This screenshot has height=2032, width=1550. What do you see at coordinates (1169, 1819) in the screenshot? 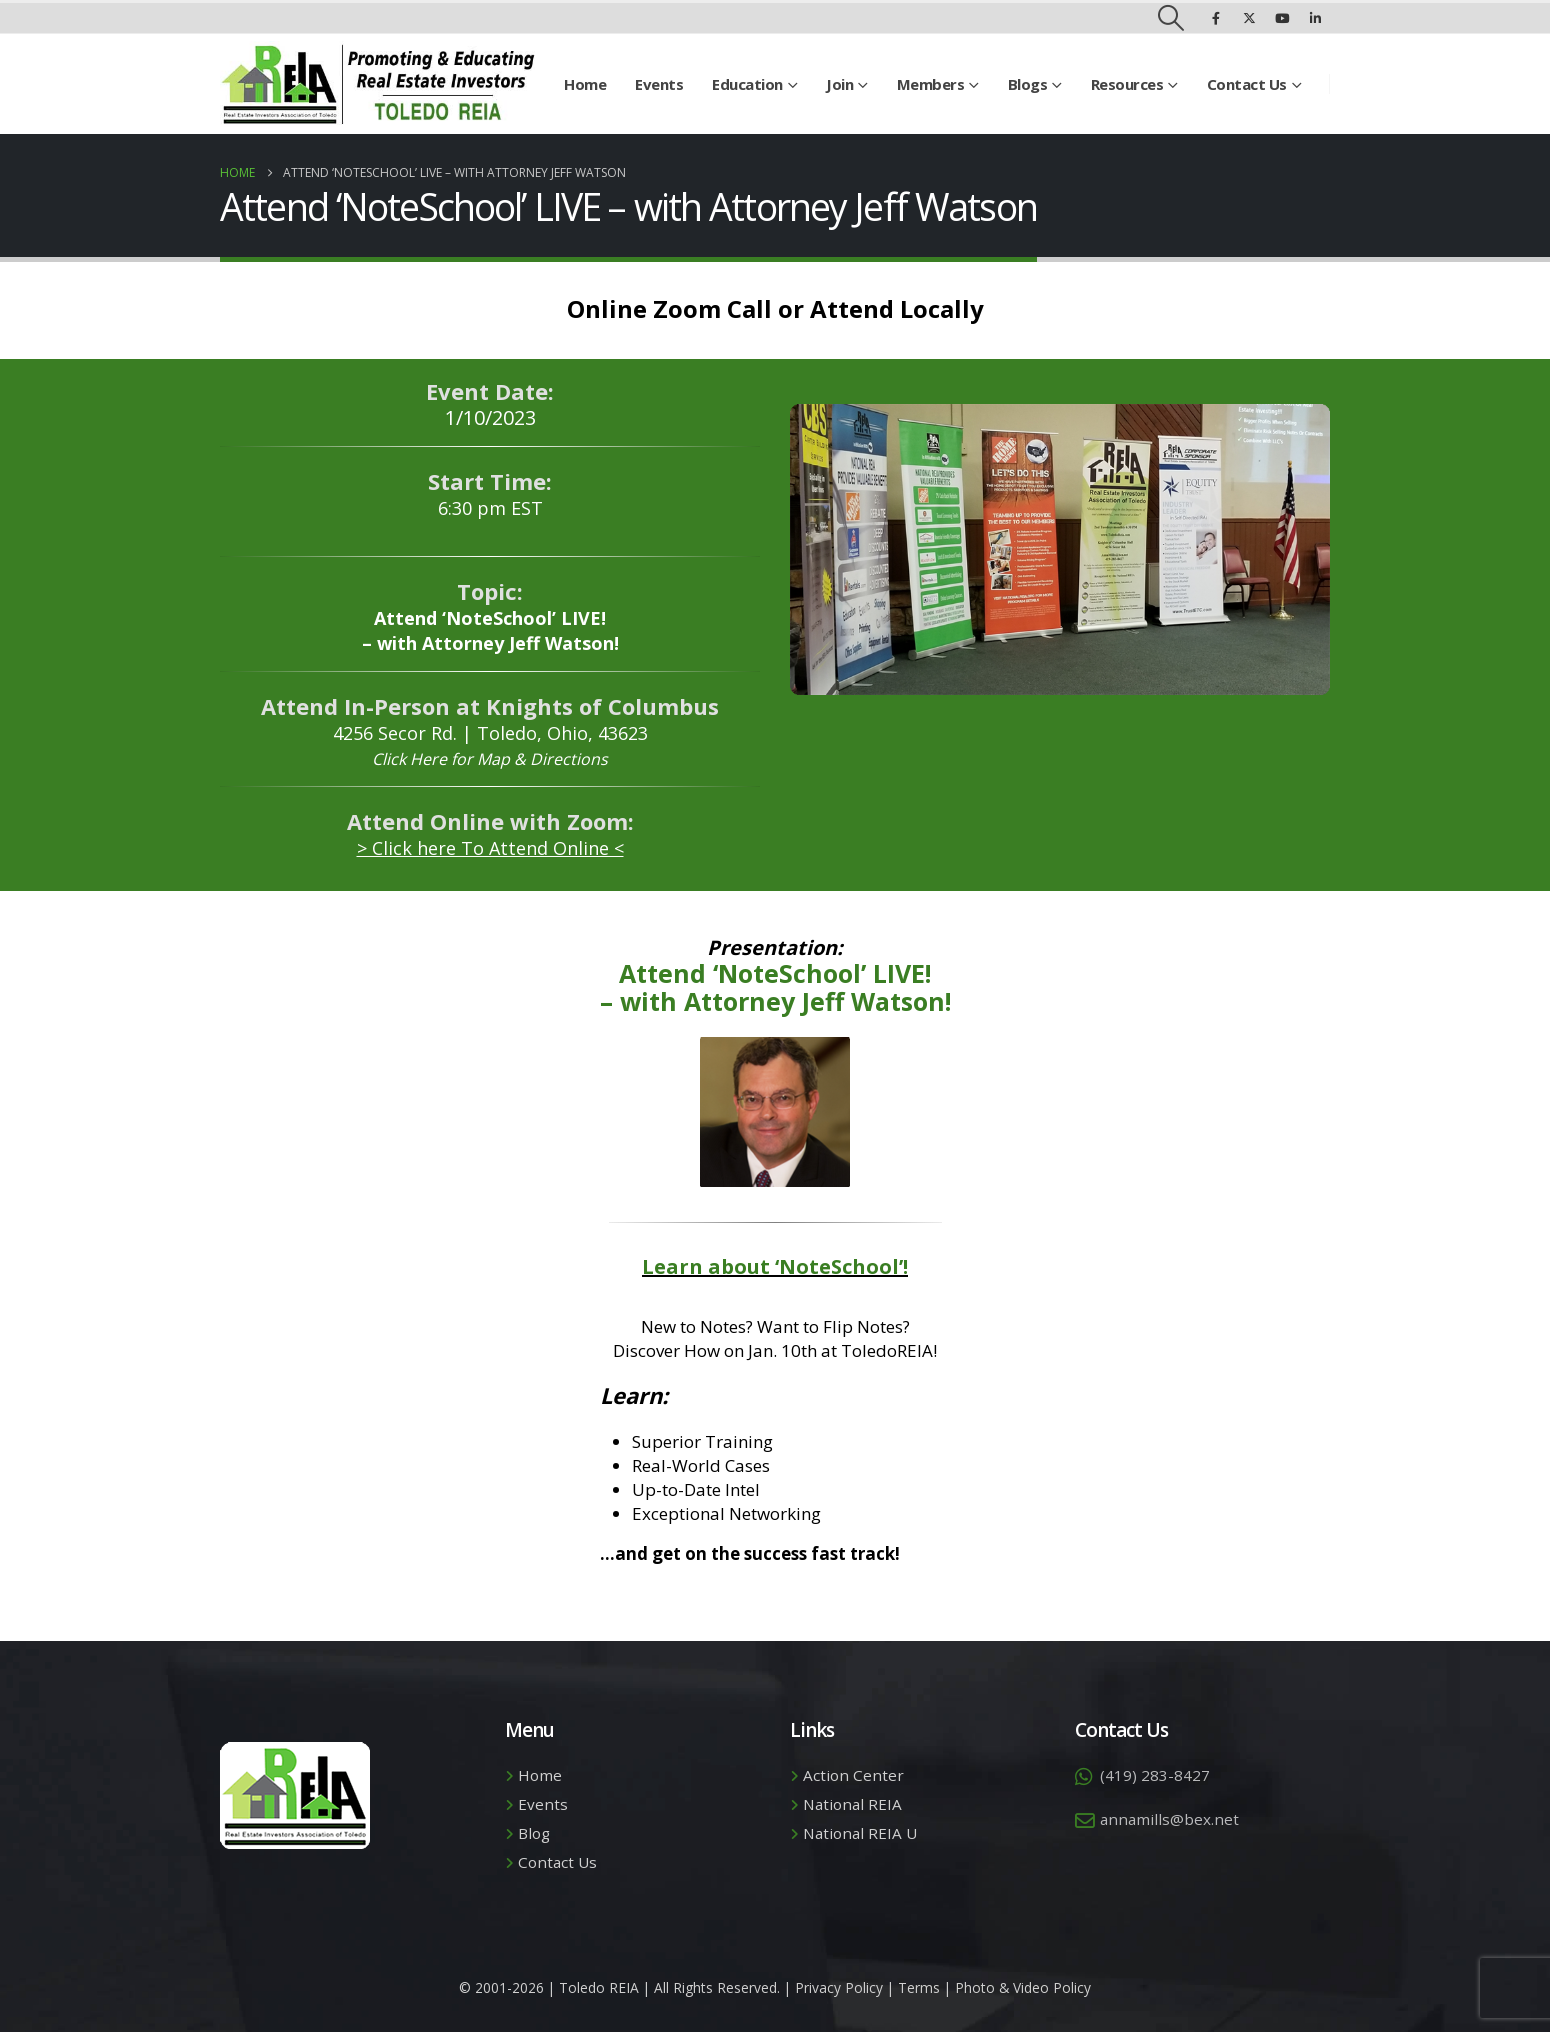
I see `annamills@bex.net` at bounding box center [1169, 1819].